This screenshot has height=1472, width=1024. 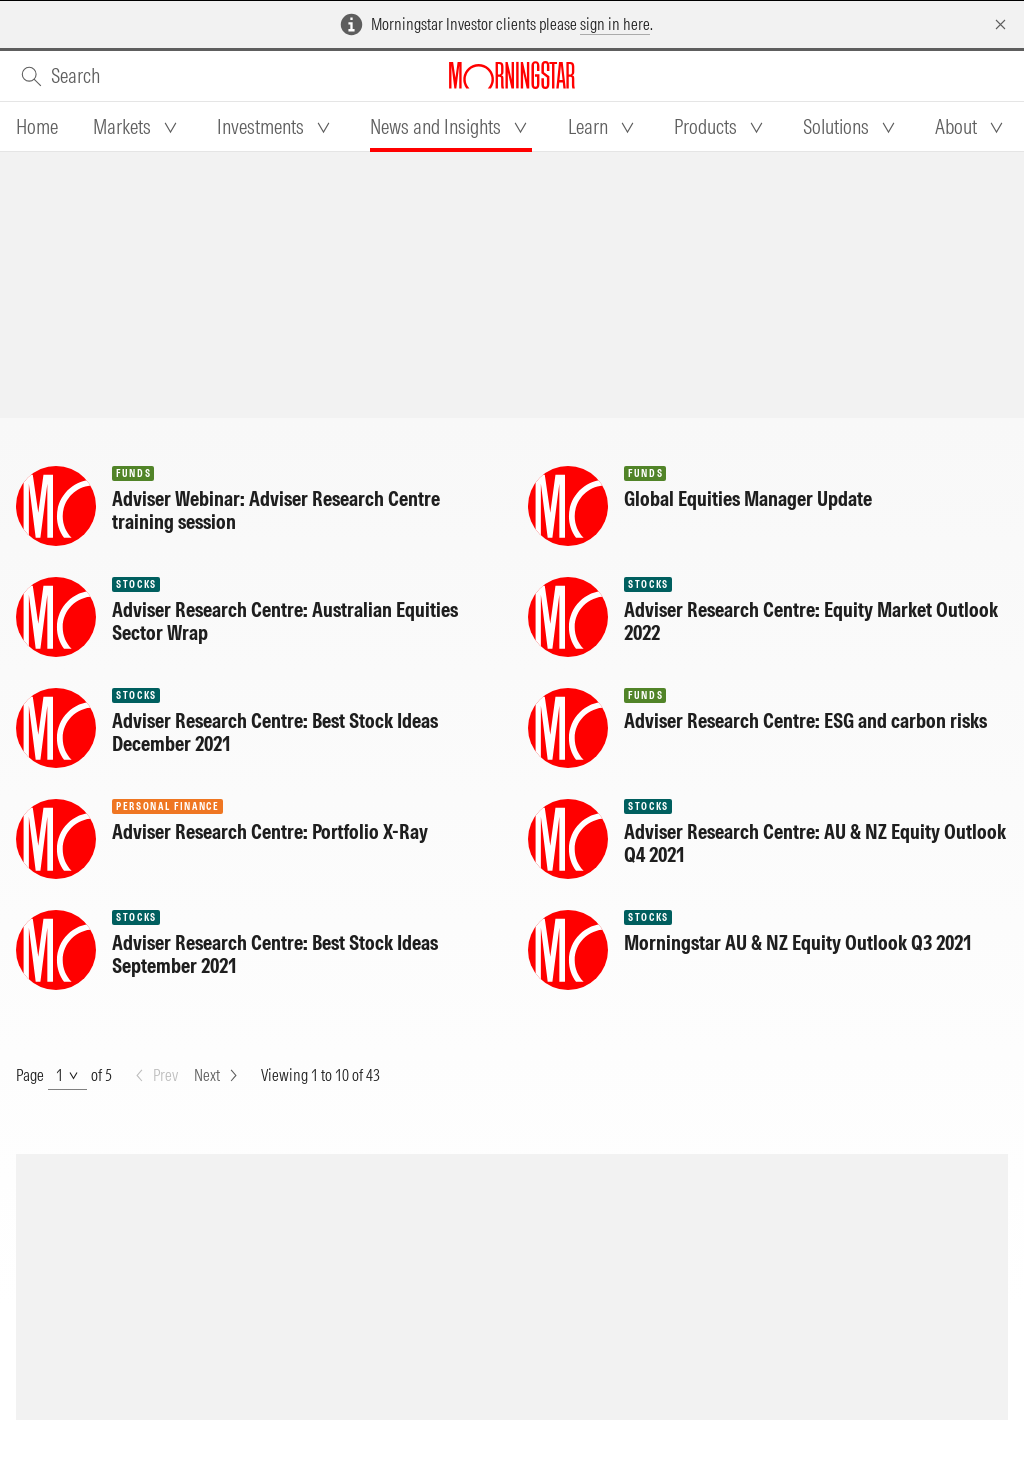 I want to click on Adviser Webinar: Adviser Research Centre training session, so click(x=276, y=510).